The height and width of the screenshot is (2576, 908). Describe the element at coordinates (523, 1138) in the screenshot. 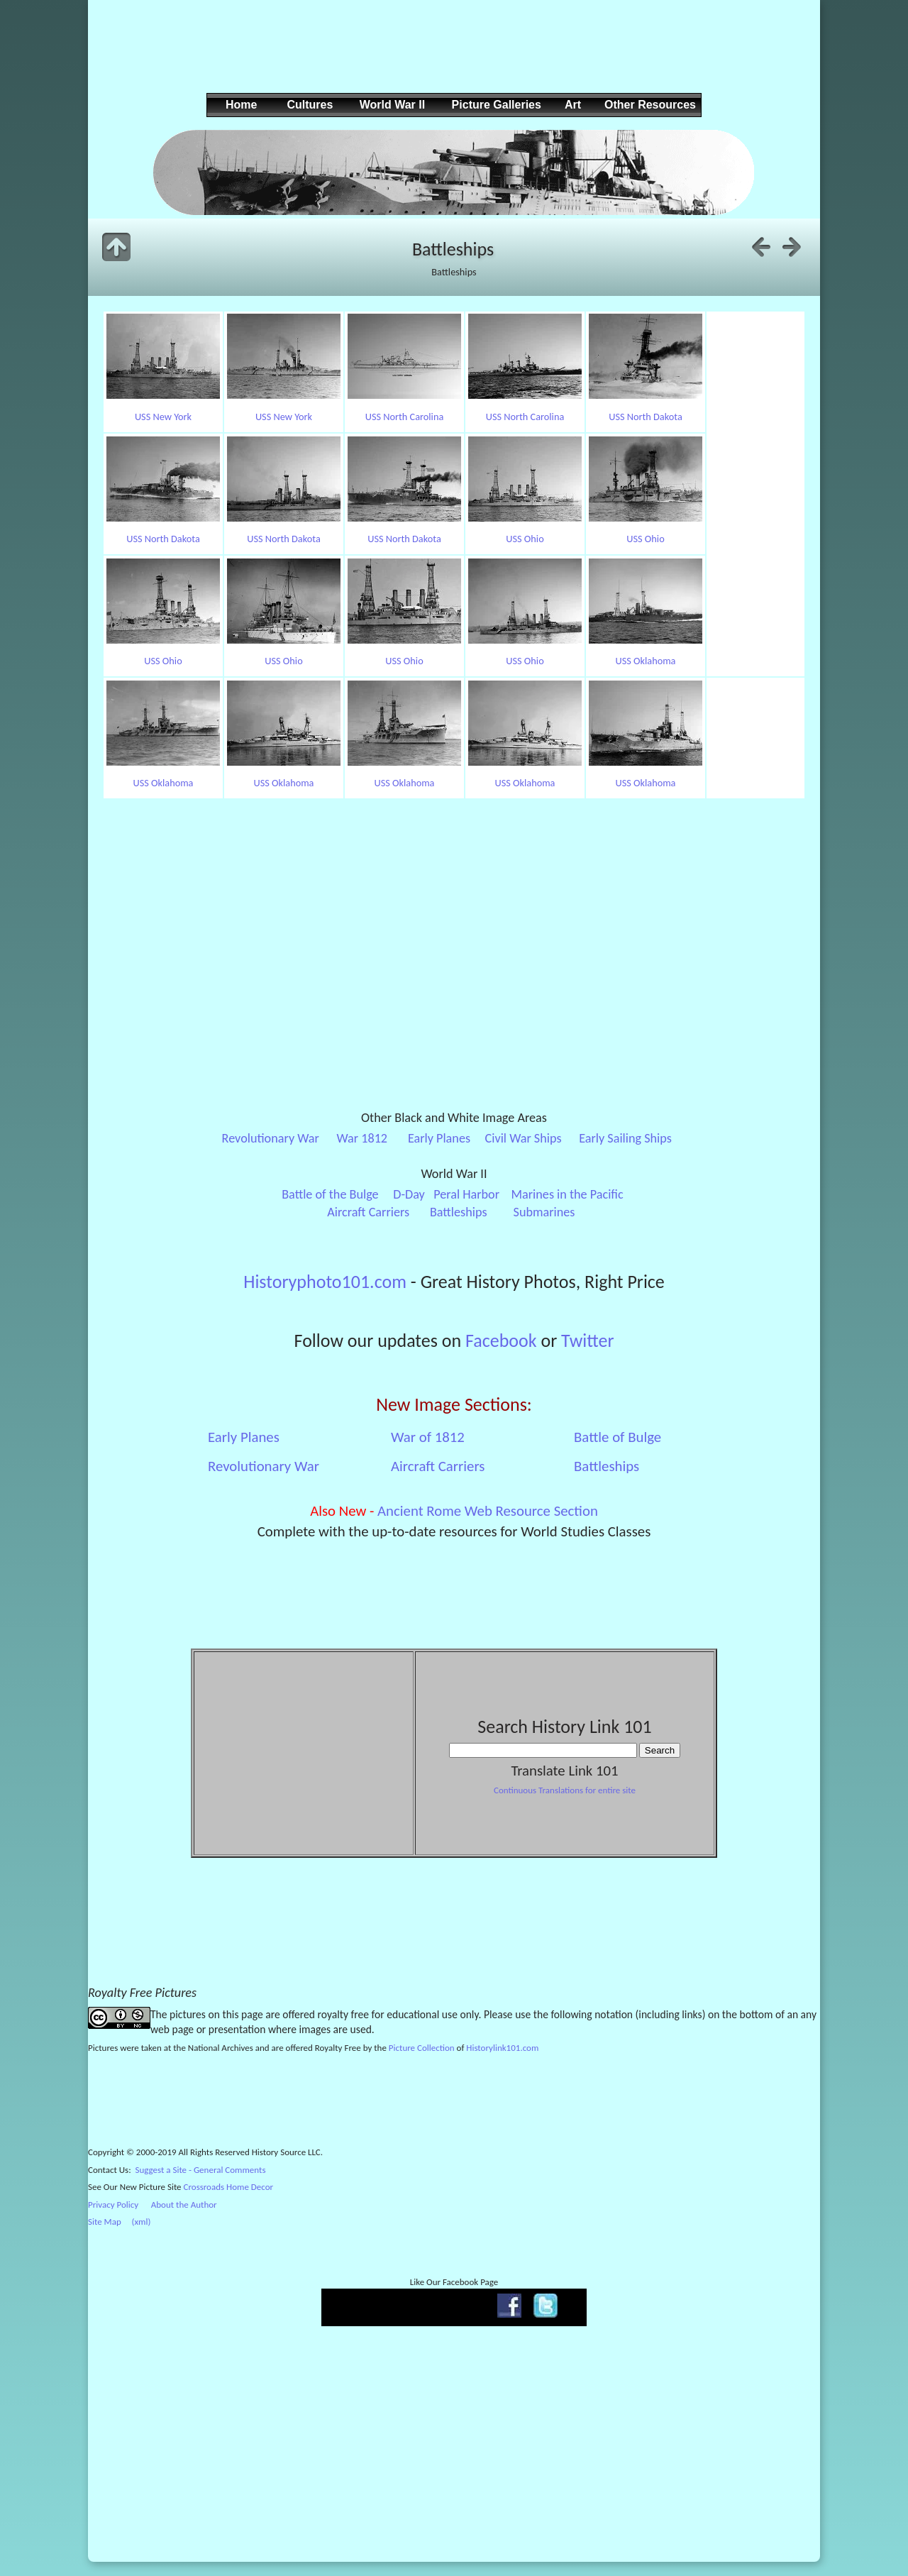

I see `Civil War Ships` at that location.